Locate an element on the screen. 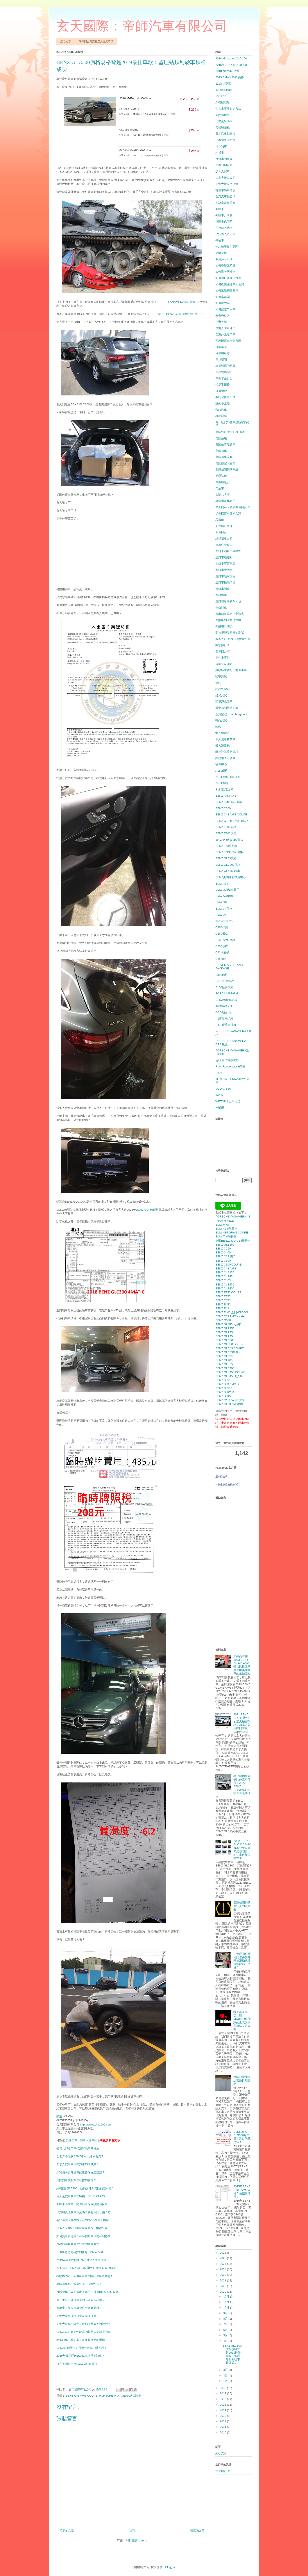 The width and height of the screenshot is (308, 2576). 電氣安全測試 is located at coordinates (224, 664).